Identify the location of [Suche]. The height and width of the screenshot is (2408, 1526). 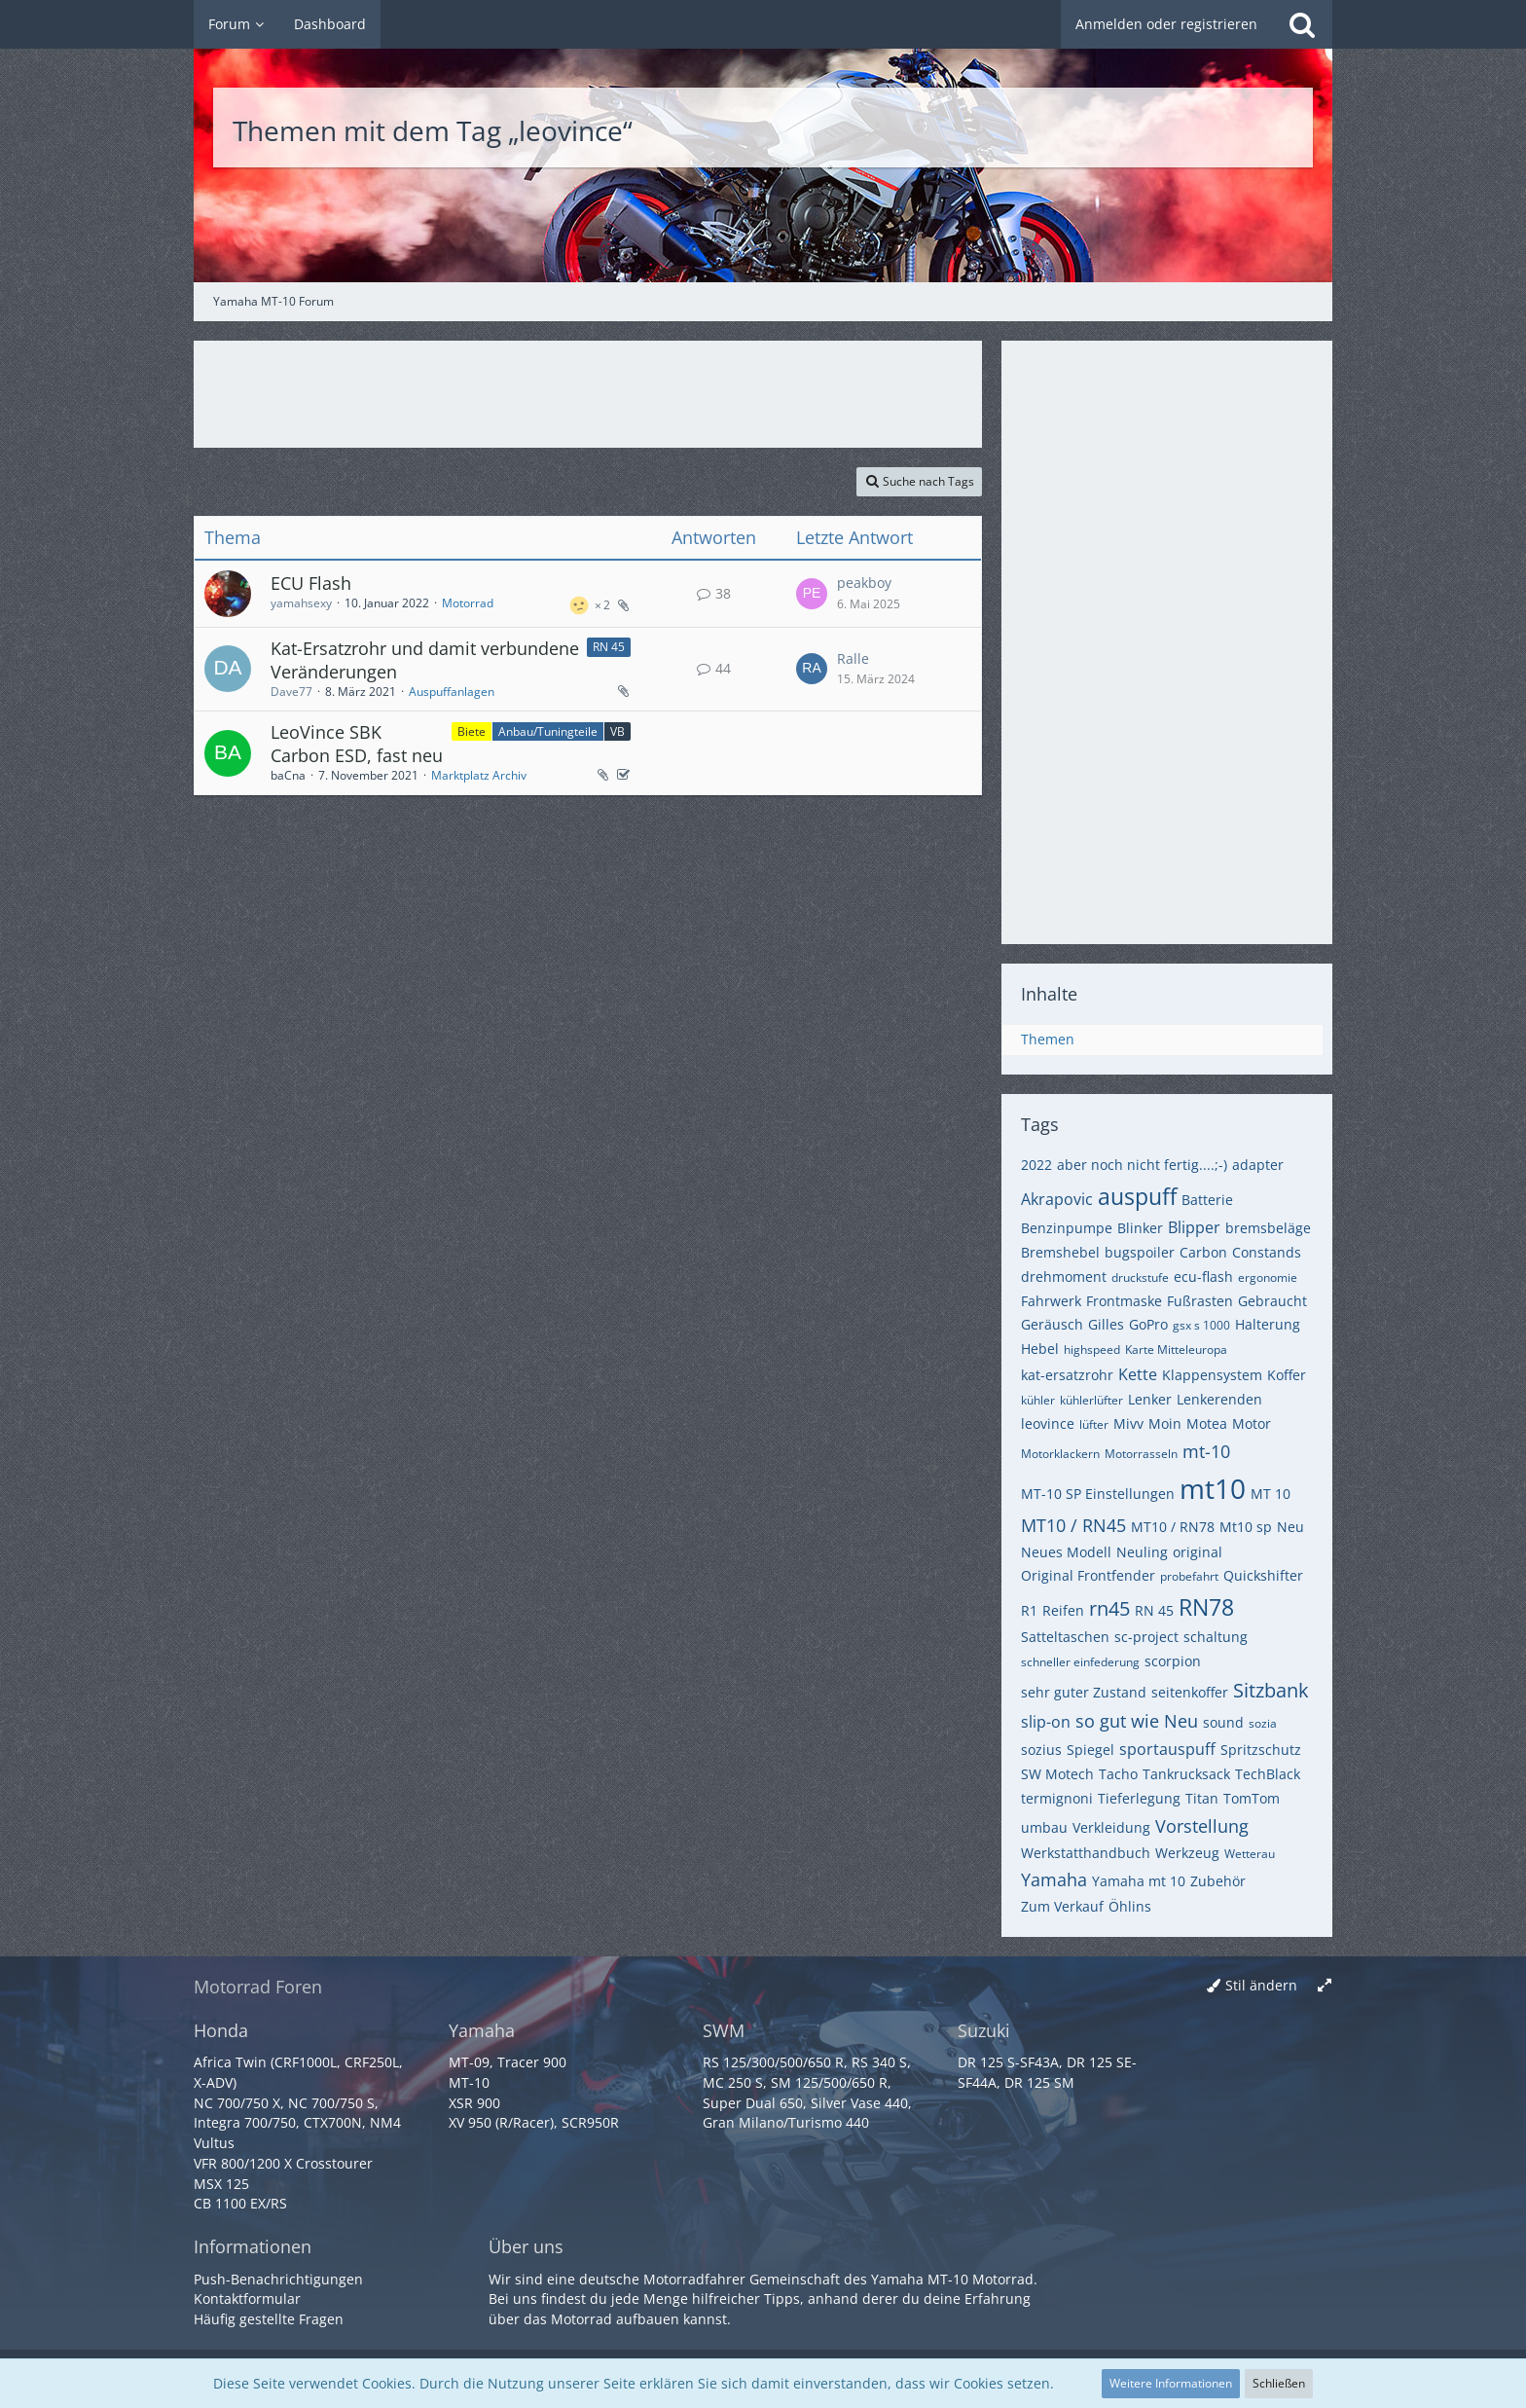
(1302, 24).